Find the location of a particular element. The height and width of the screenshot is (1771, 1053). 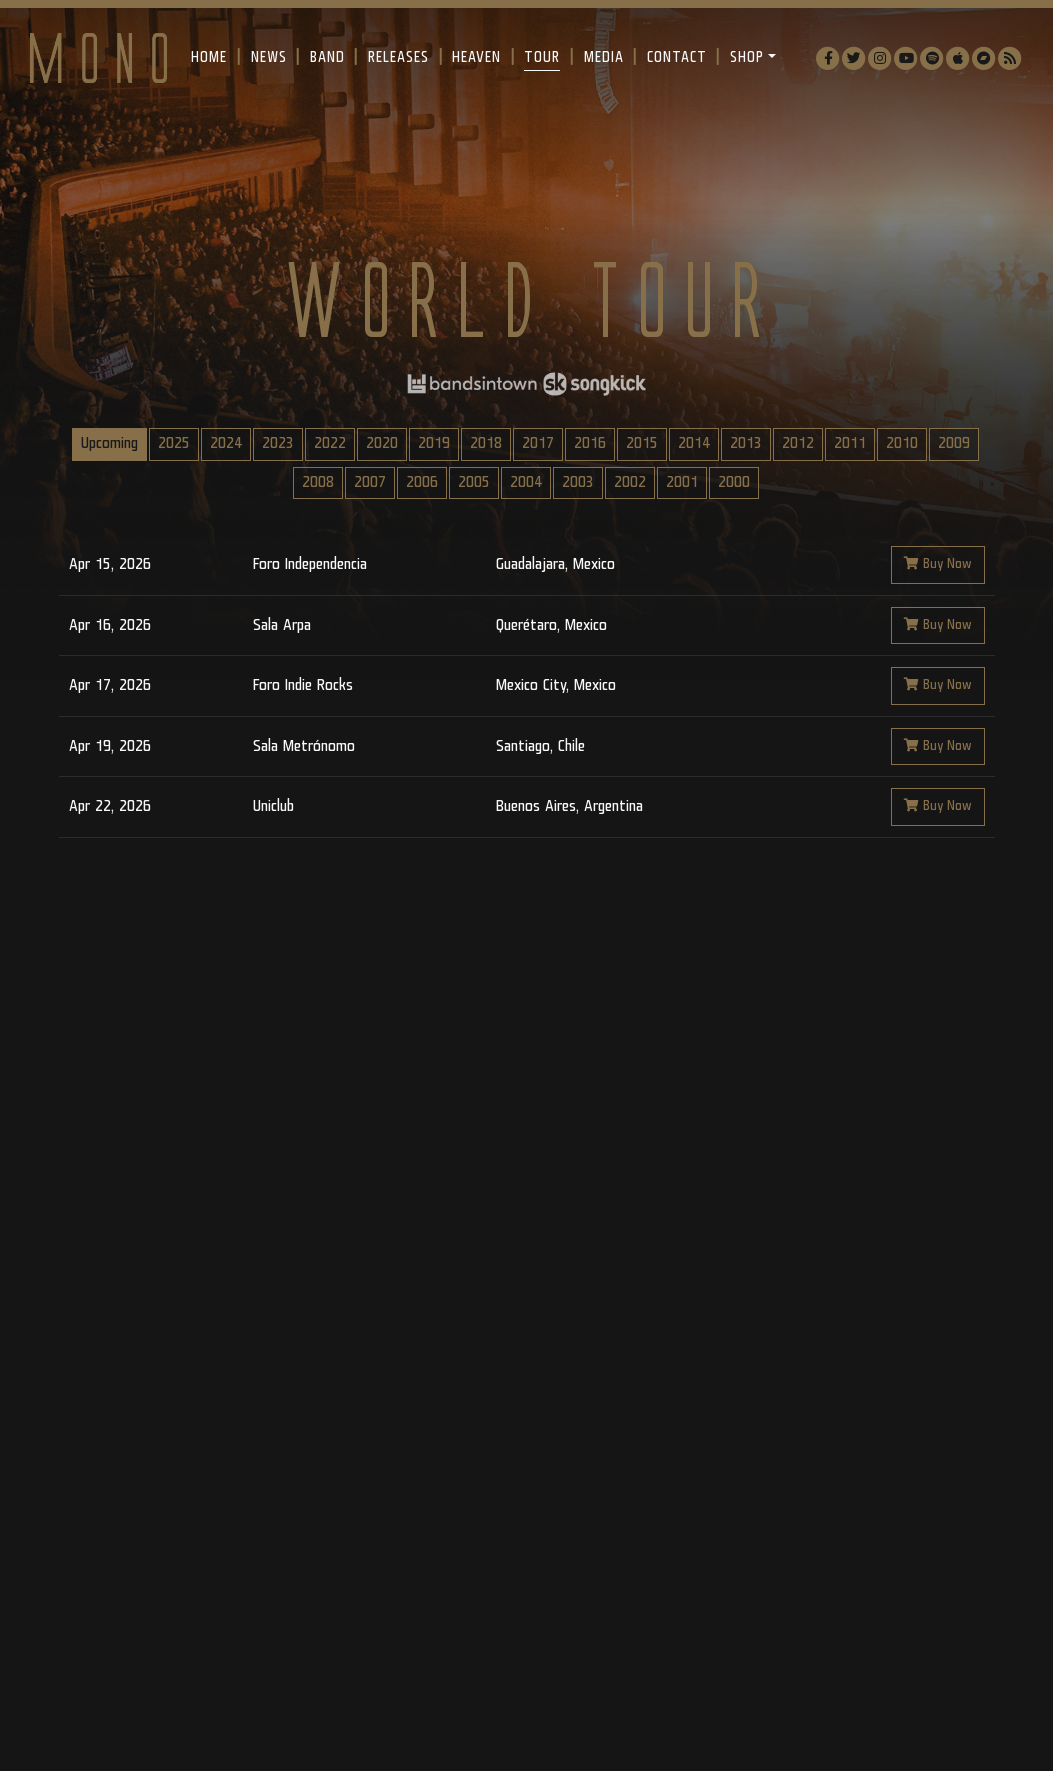

2024 [tab] is located at coordinates (226, 443).